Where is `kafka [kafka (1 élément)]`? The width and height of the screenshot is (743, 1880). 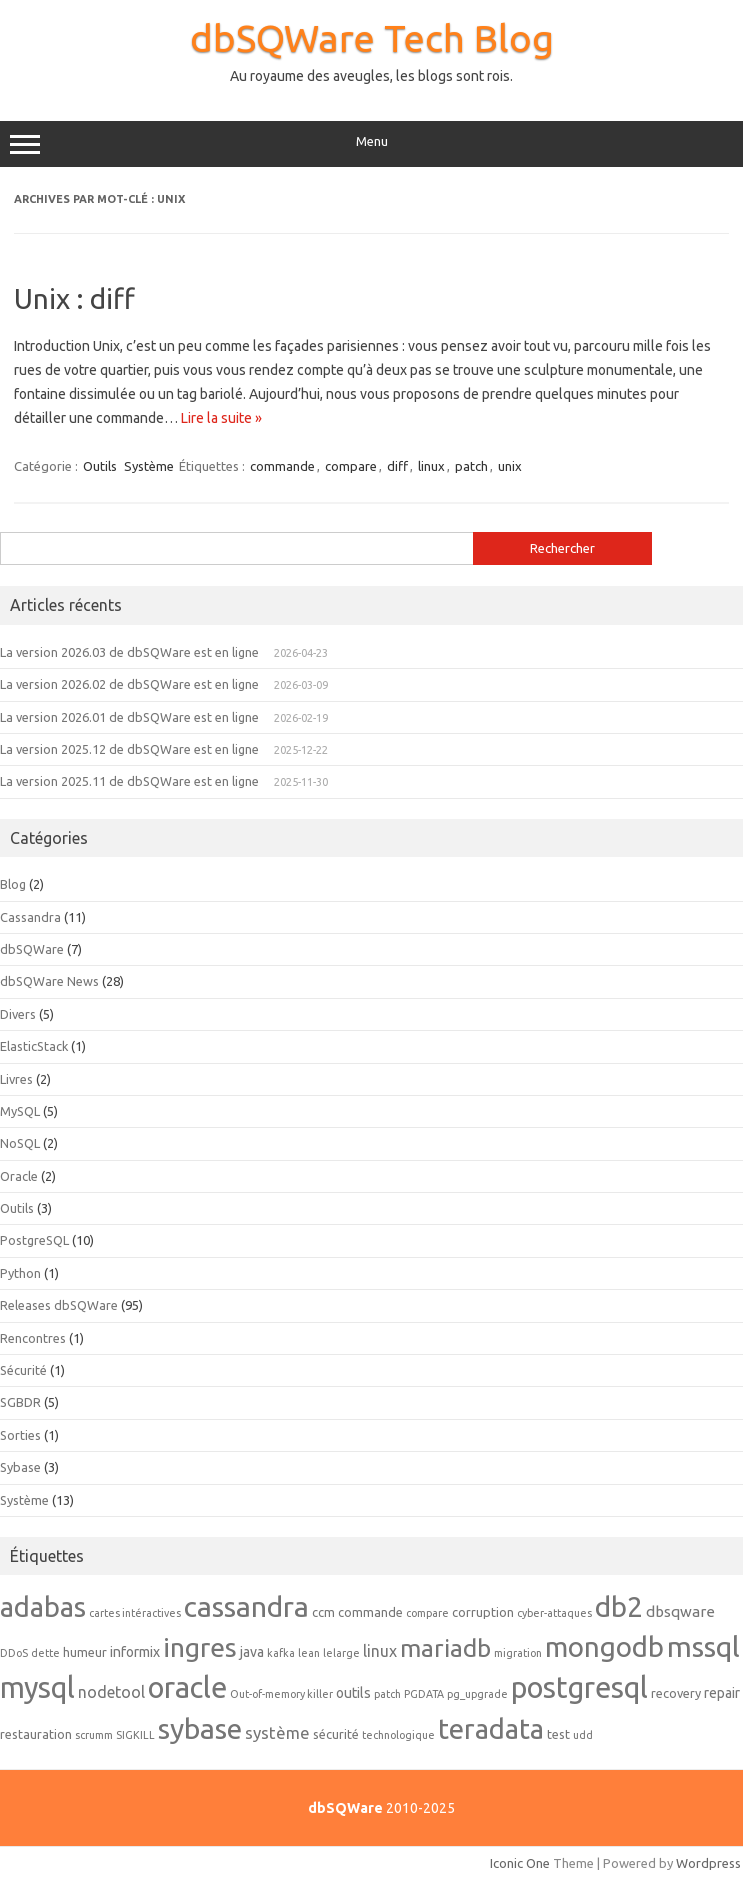
kafka [kafka (1 élément)] is located at coordinates (281, 1653).